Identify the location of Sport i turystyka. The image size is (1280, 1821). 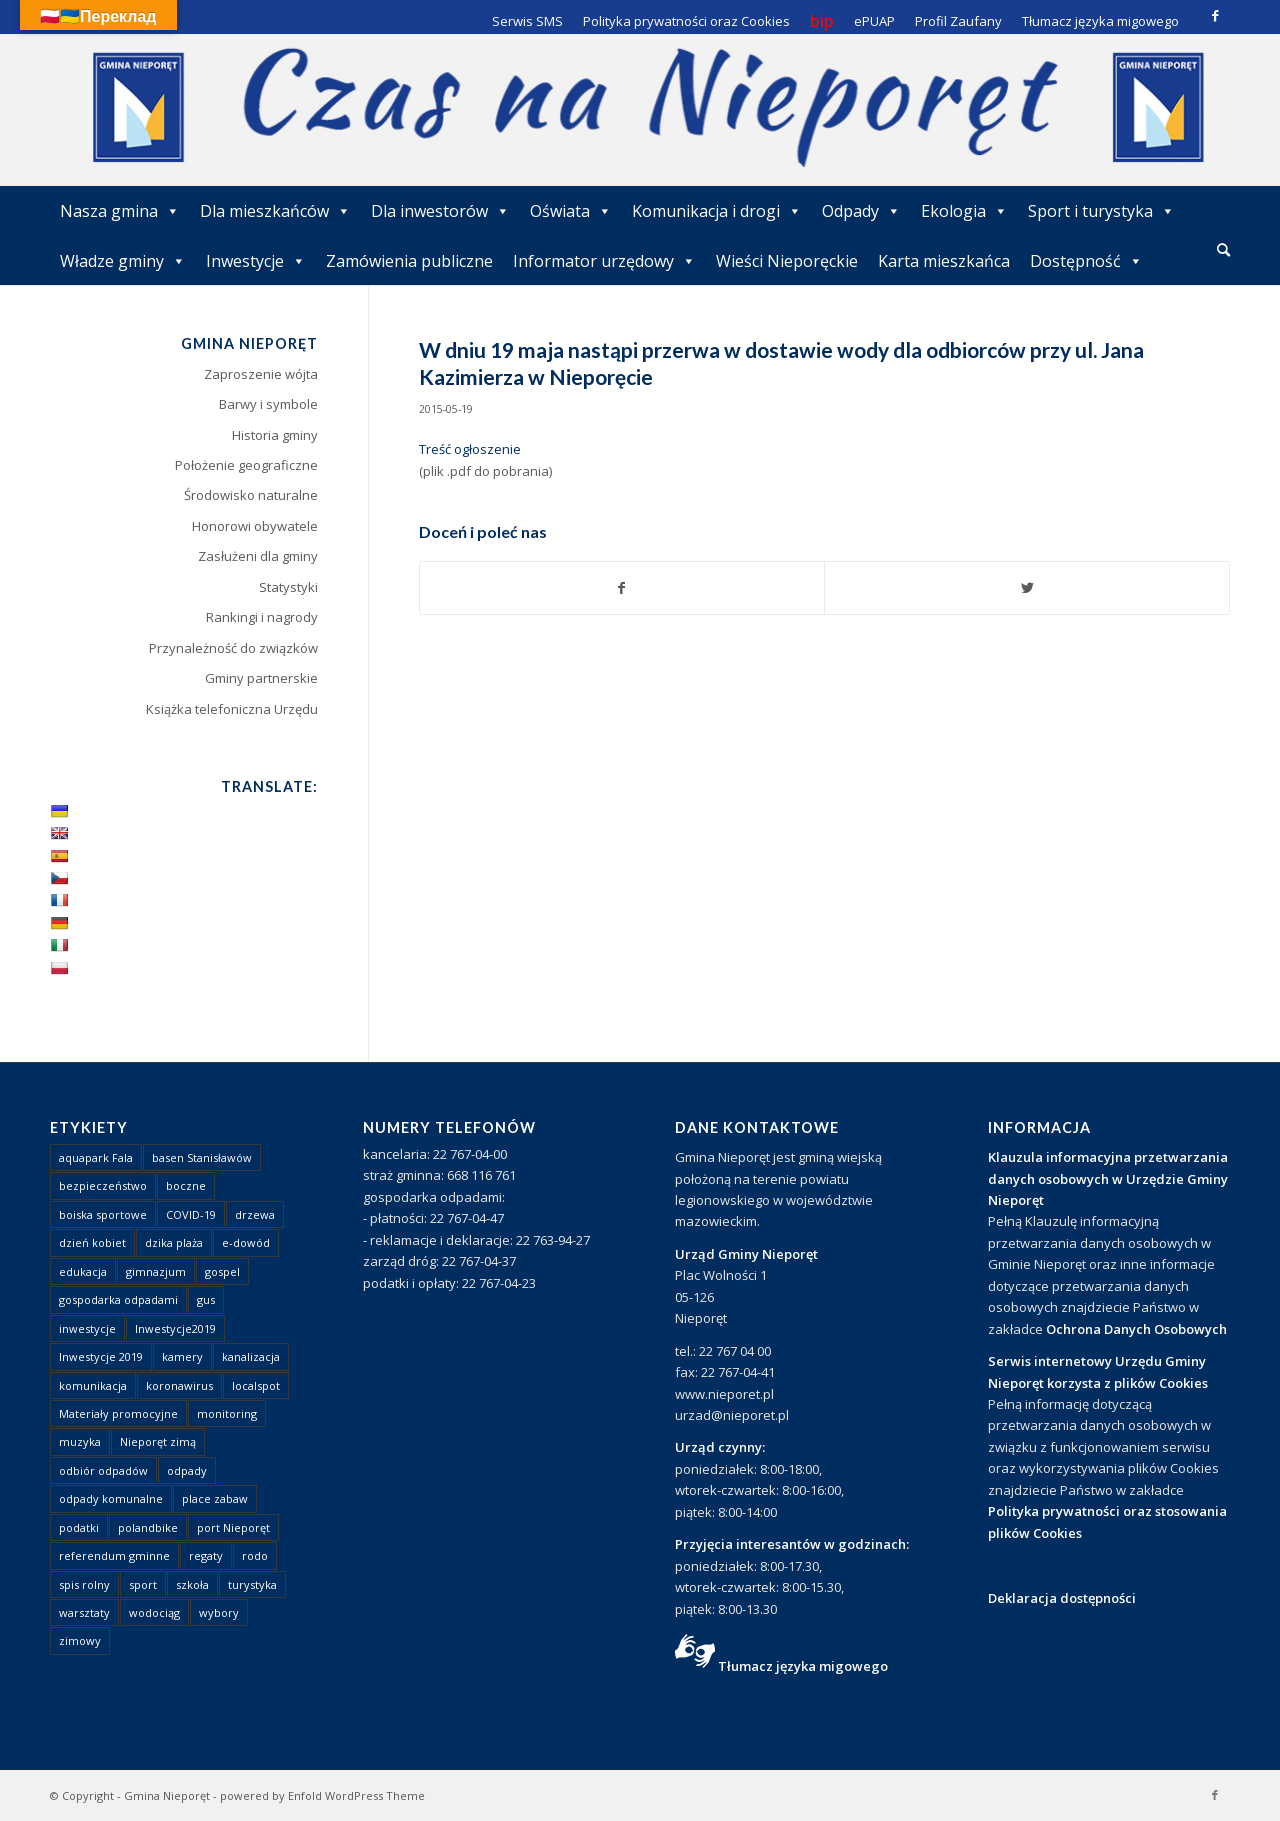
(1101, 211).